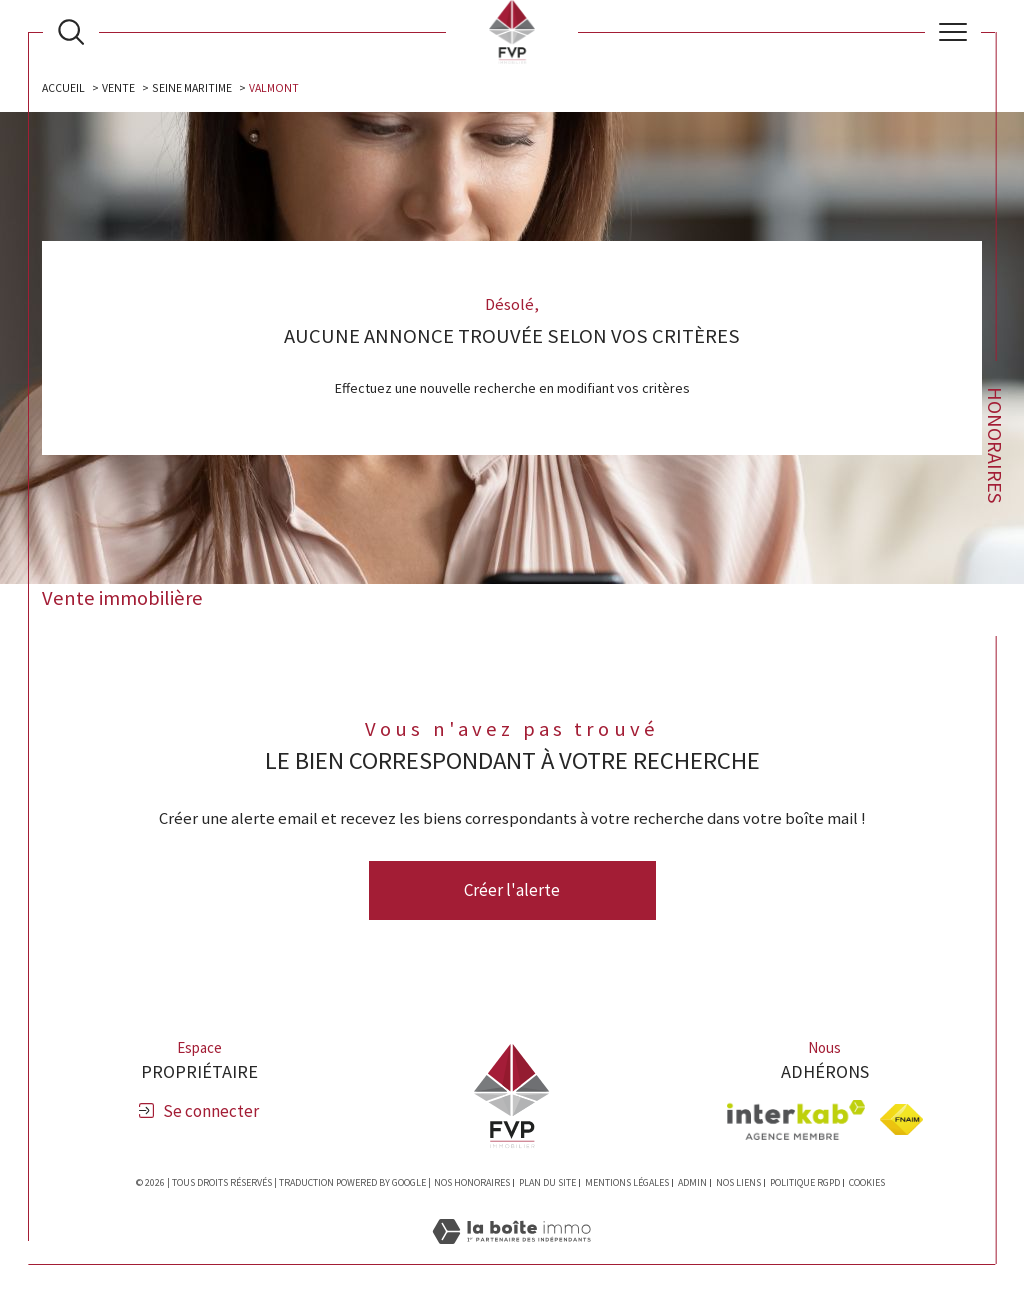 This screenshot has width=1024, height=1314. What do you see at coordinates (627, 1183) in the screenshot?
I see `Mentions légales` at bounding box center [627, 1183].